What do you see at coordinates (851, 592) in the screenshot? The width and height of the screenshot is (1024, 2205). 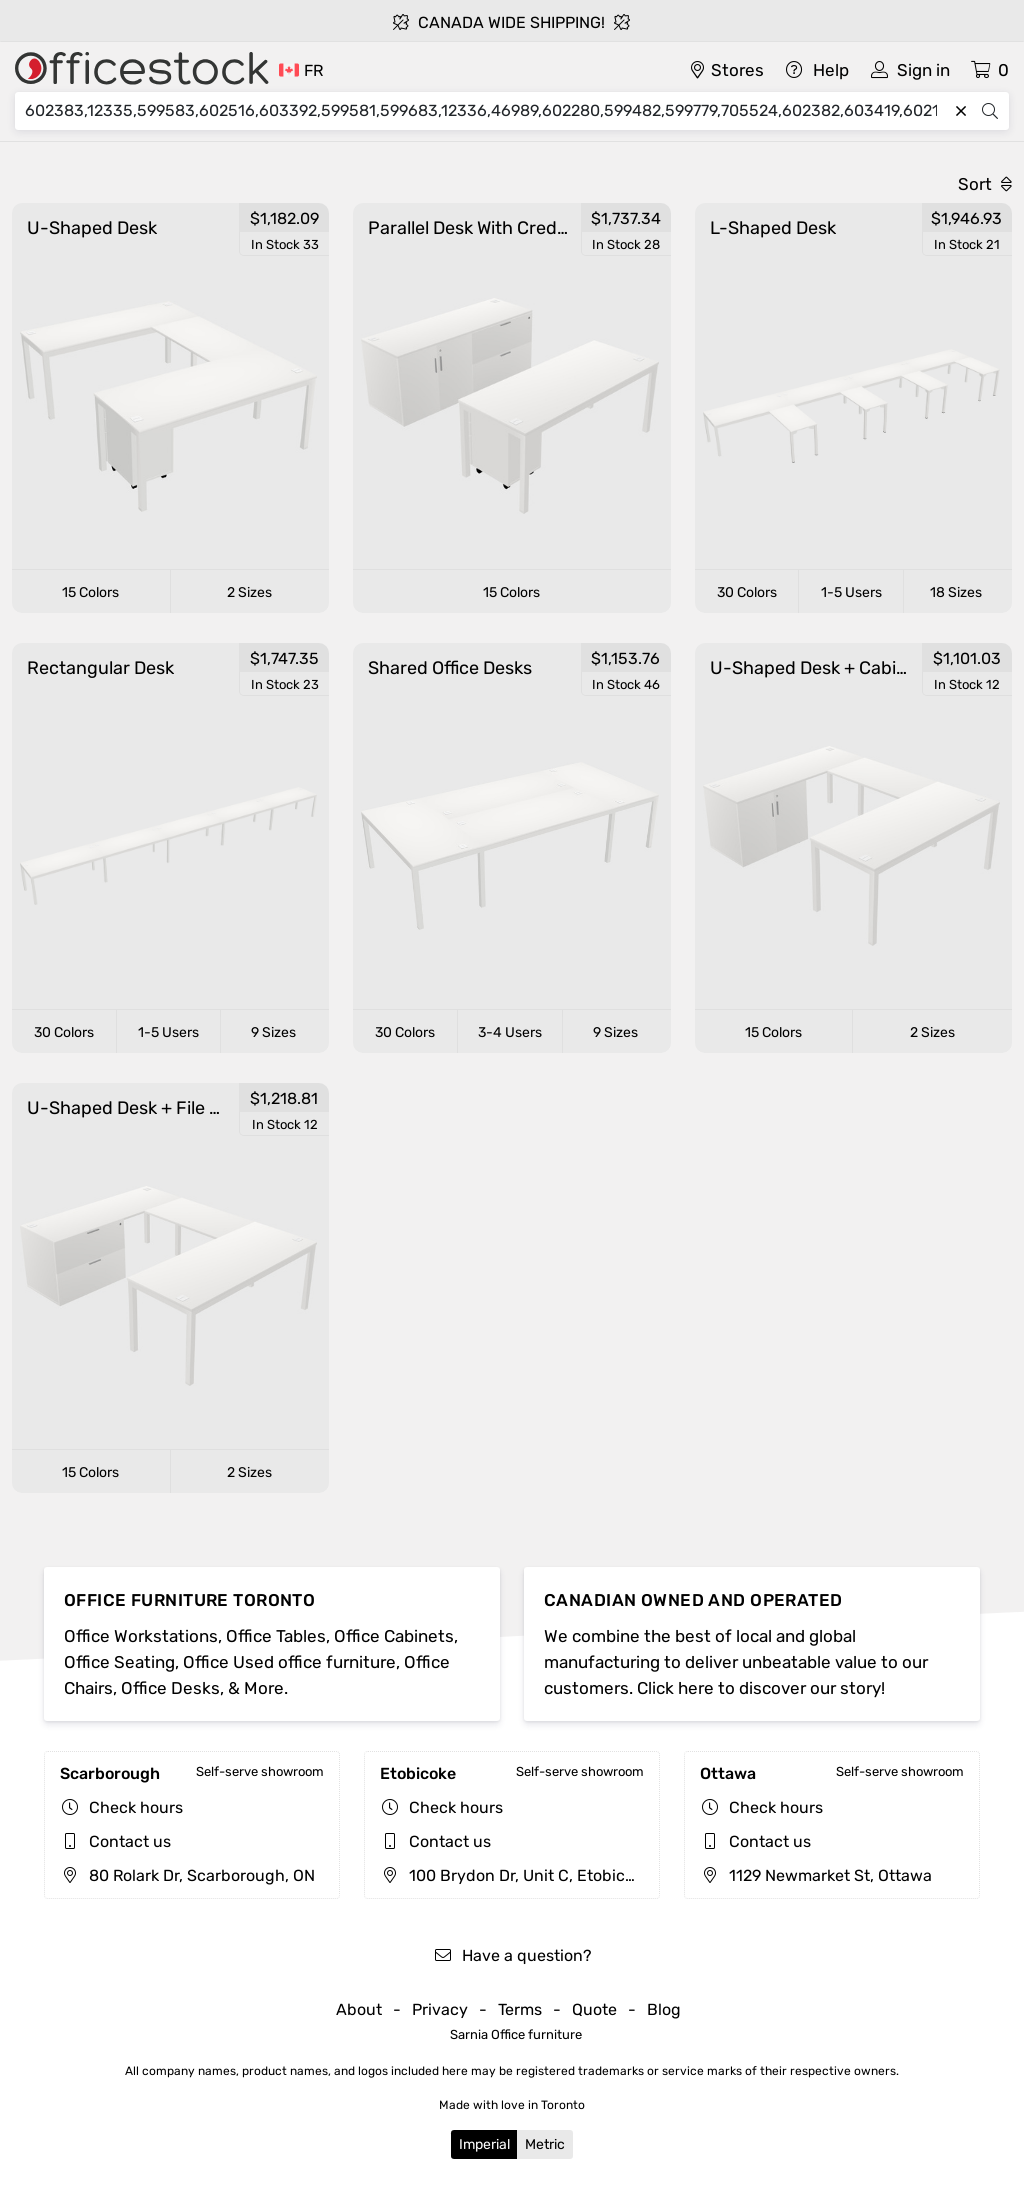 I see `1-5 Users` at bounding box center [851, 592].